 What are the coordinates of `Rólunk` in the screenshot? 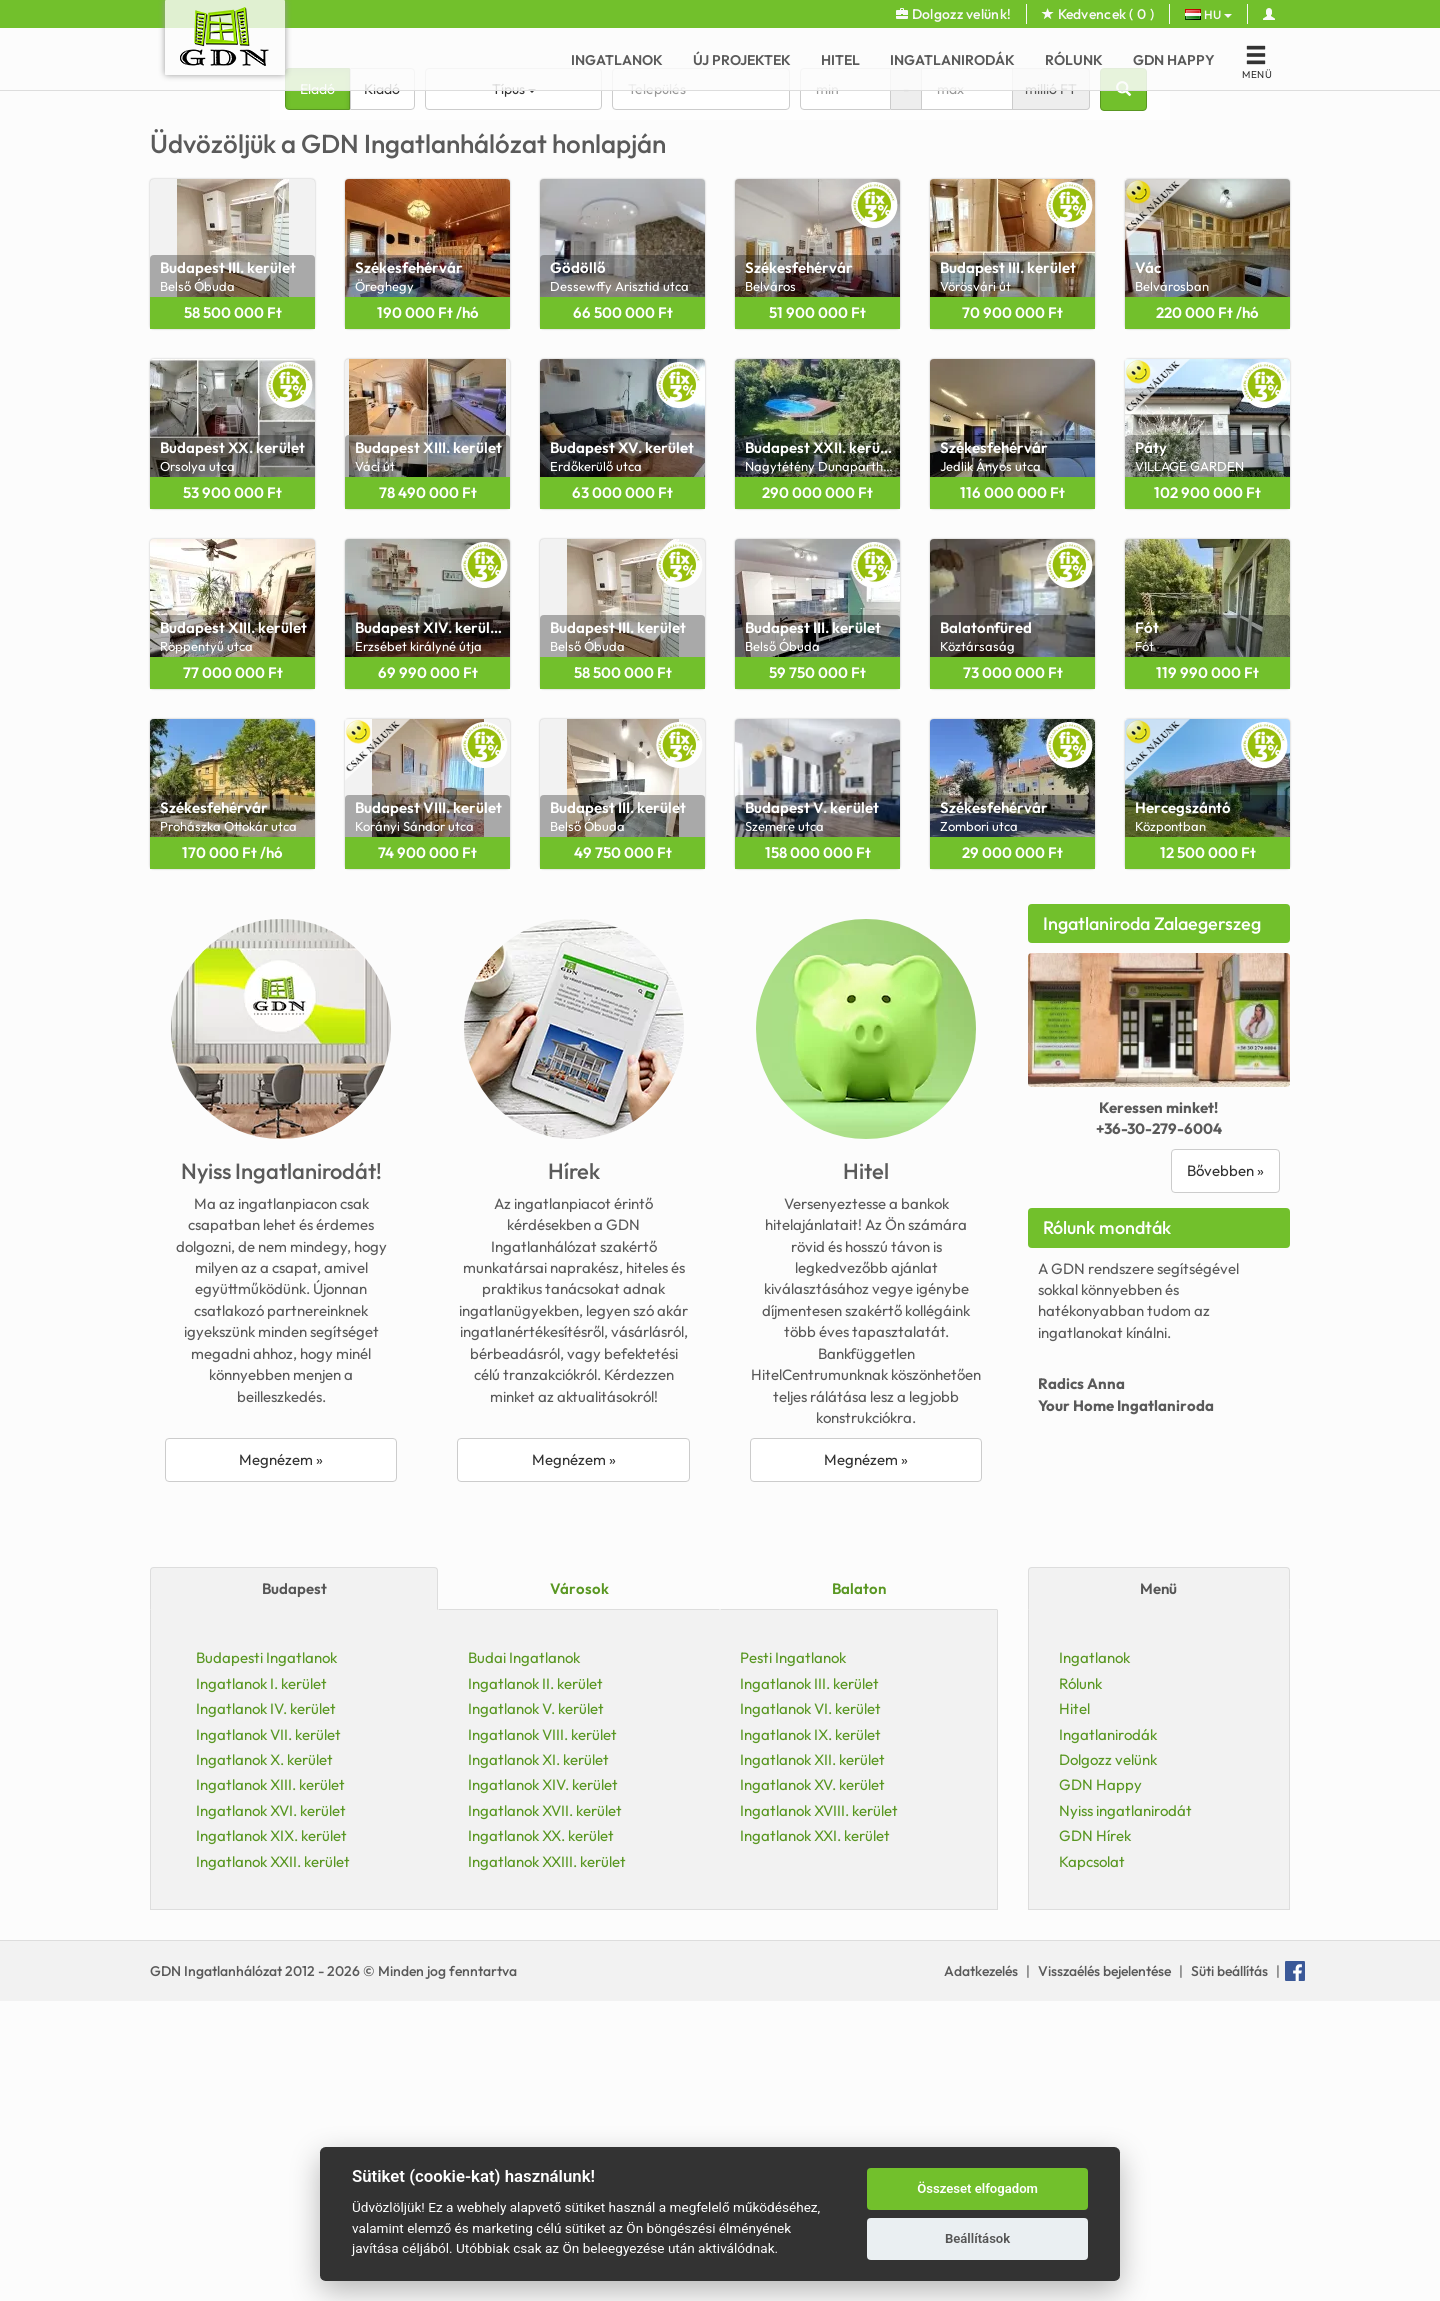 It's located at (1074, 60).